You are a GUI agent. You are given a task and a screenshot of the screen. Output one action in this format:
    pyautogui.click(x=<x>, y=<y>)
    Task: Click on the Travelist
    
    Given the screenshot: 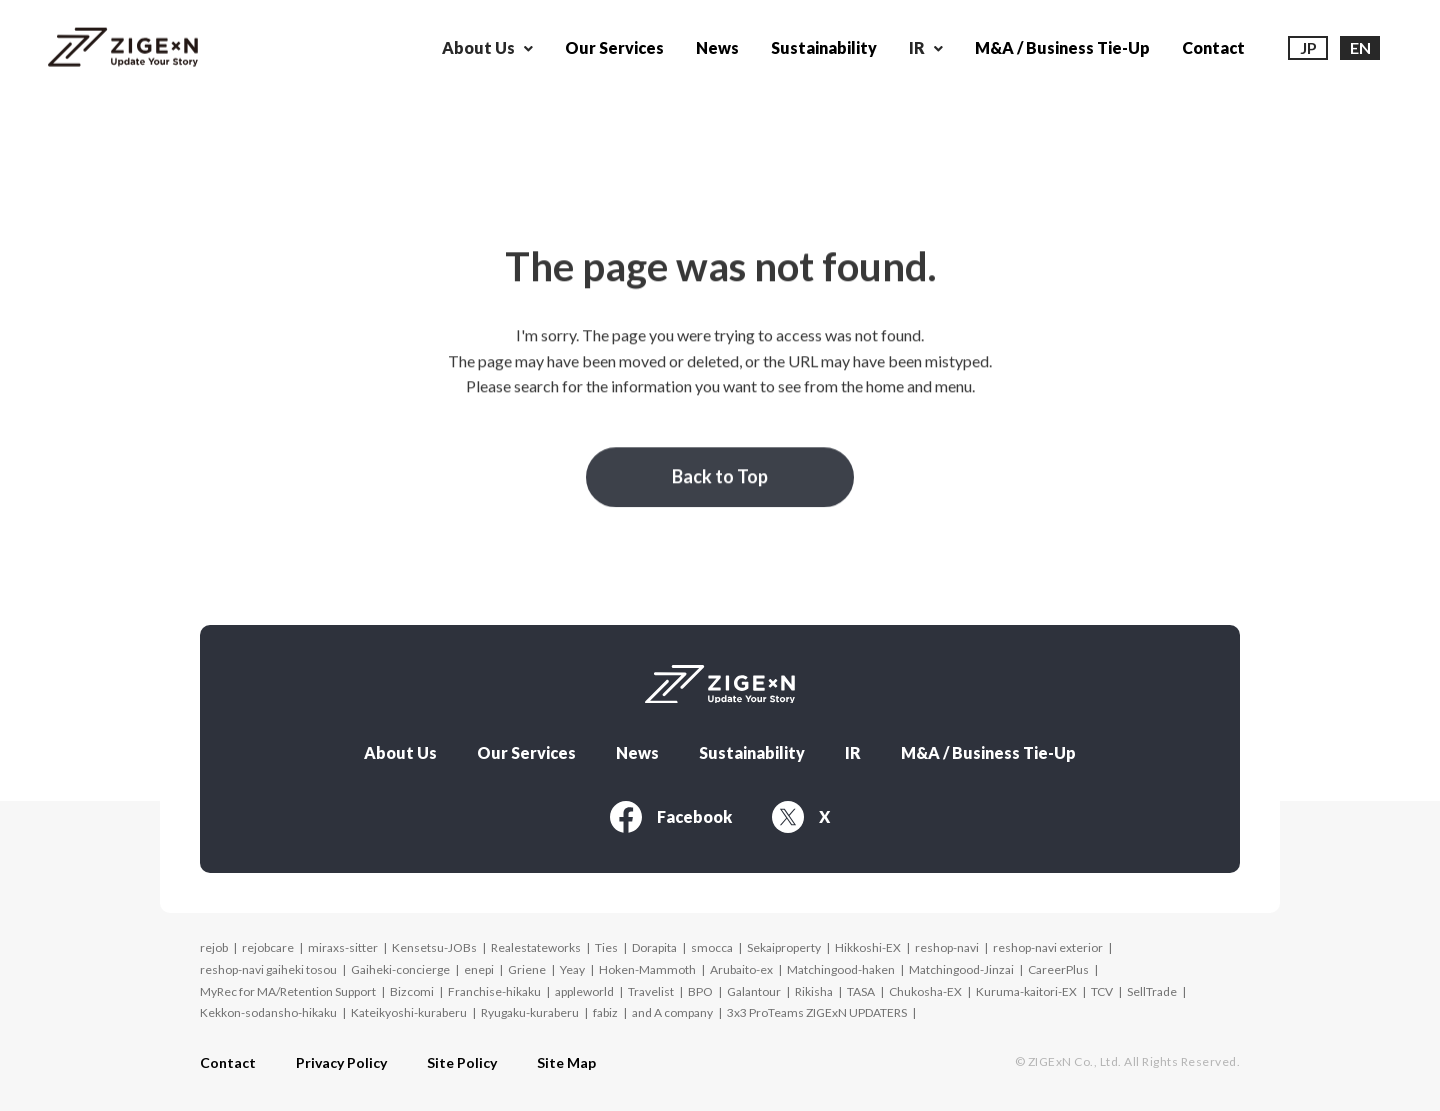 What is the action you would take?
    pyautogui.click(x=651, y=991)
    